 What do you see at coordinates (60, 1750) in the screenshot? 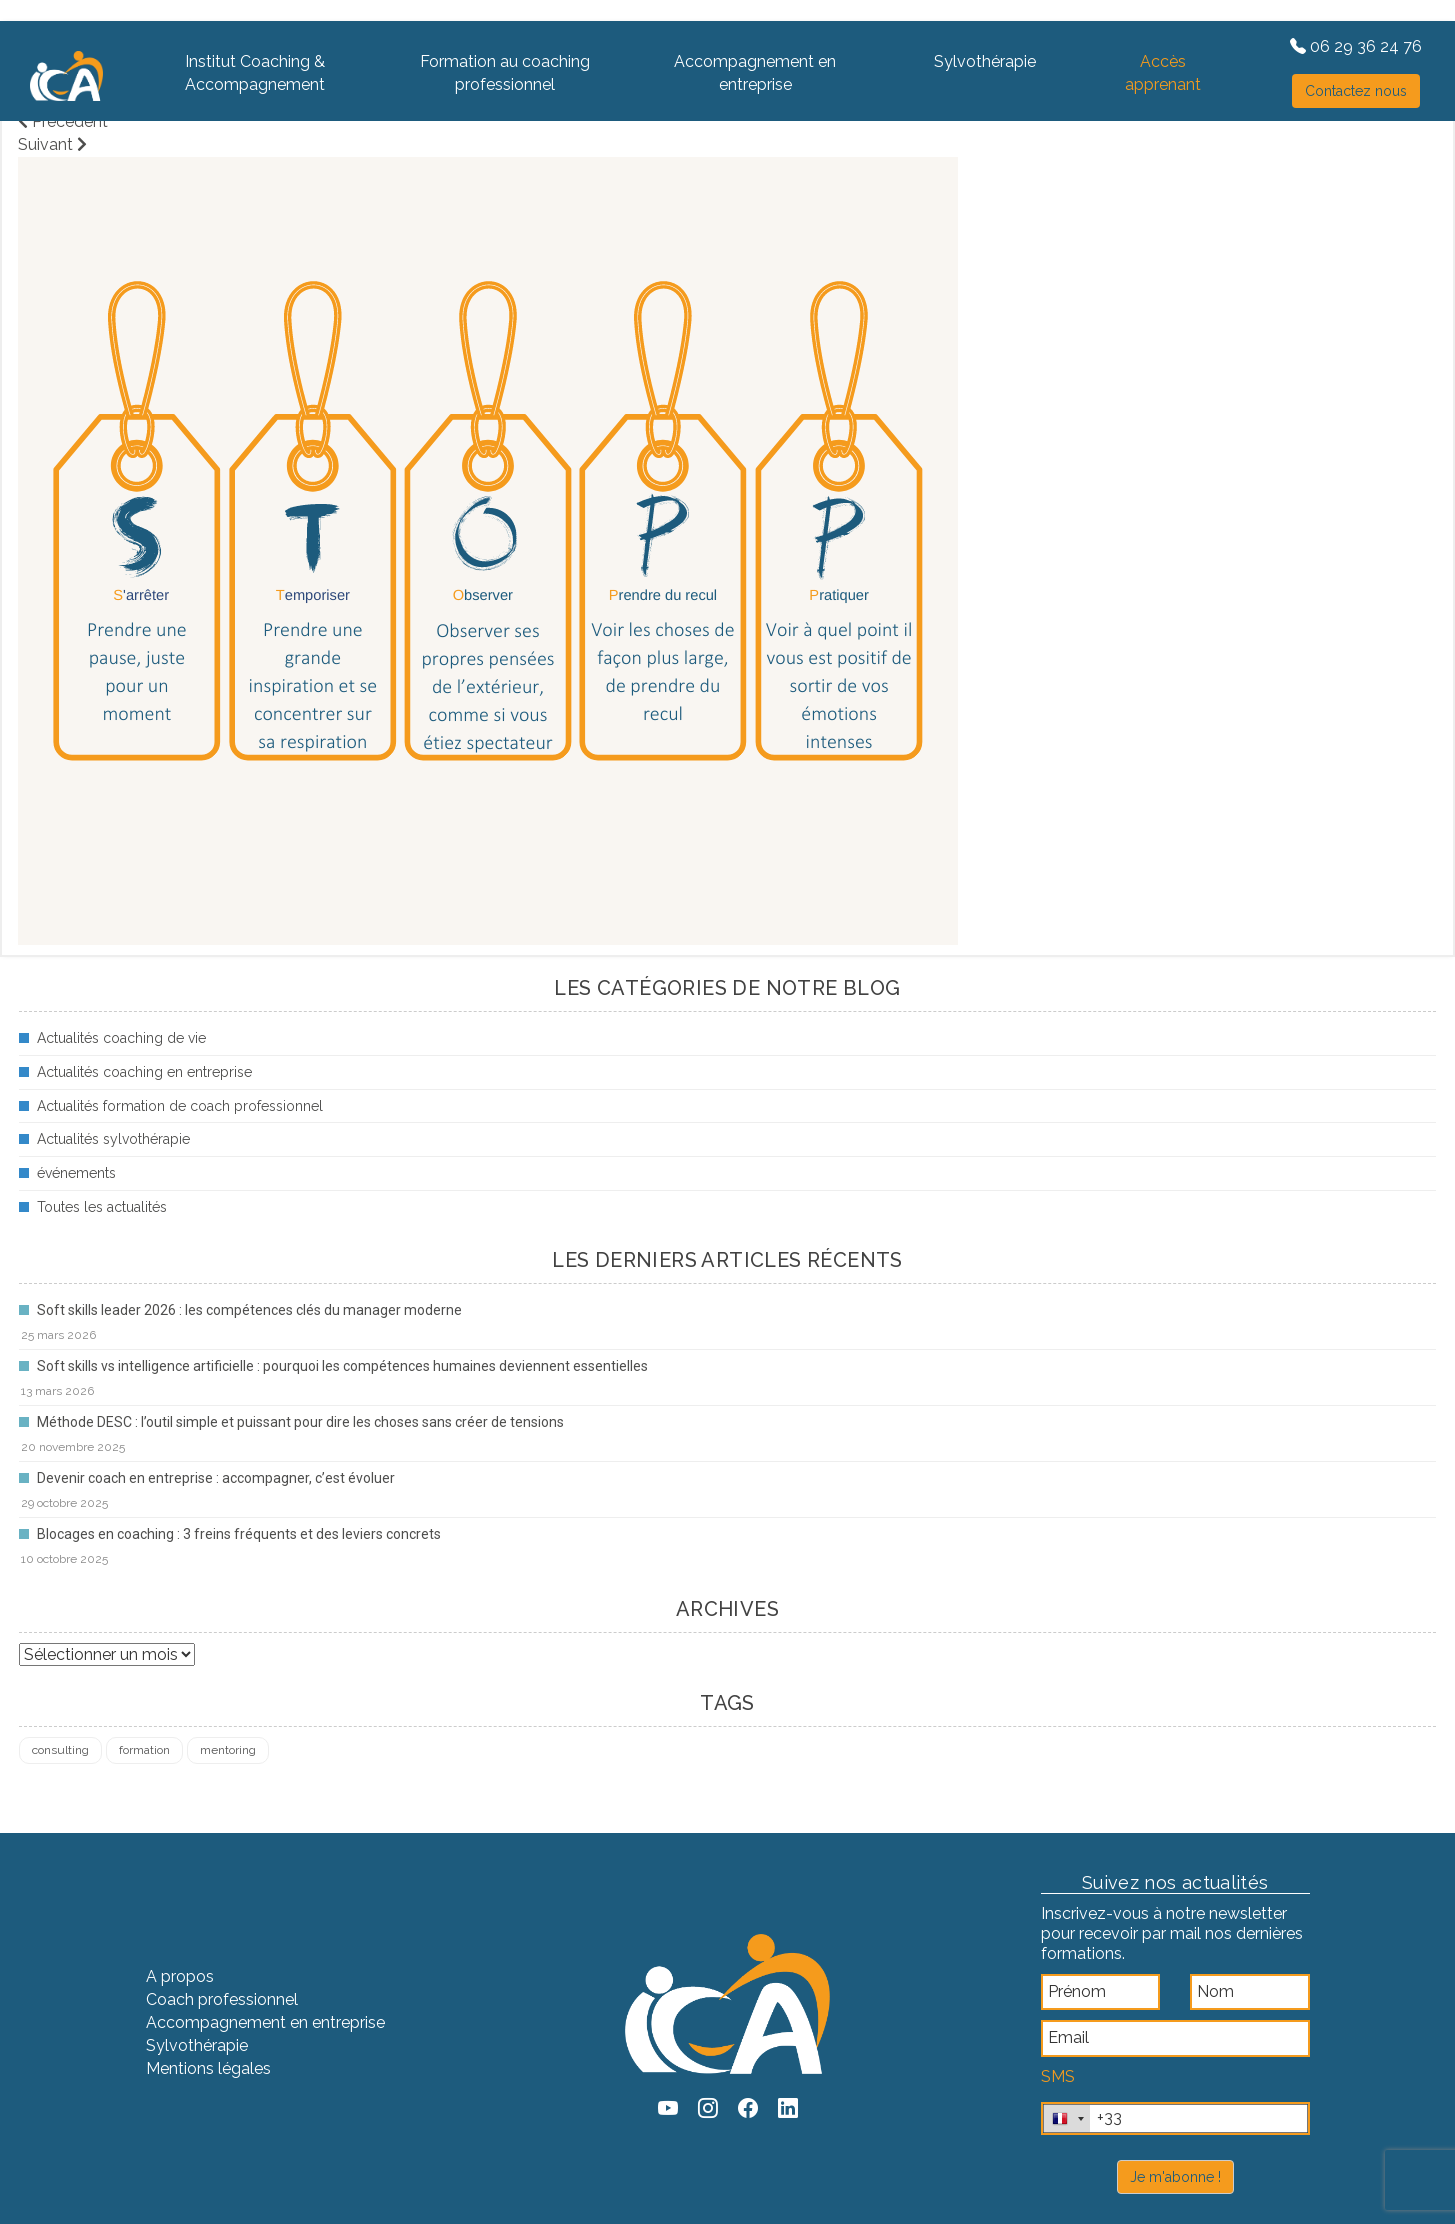
I see `consulting [consulting (4 éléments)]` at bounding box center [60, 1750].